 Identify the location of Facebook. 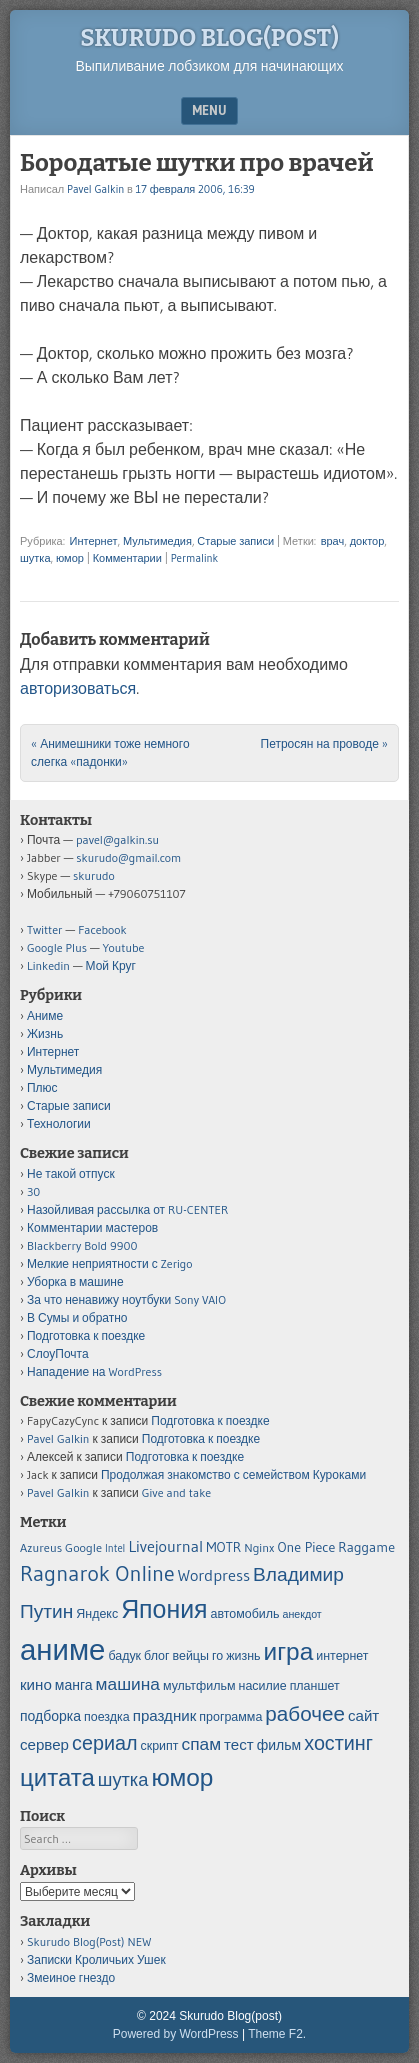
(102, 929).